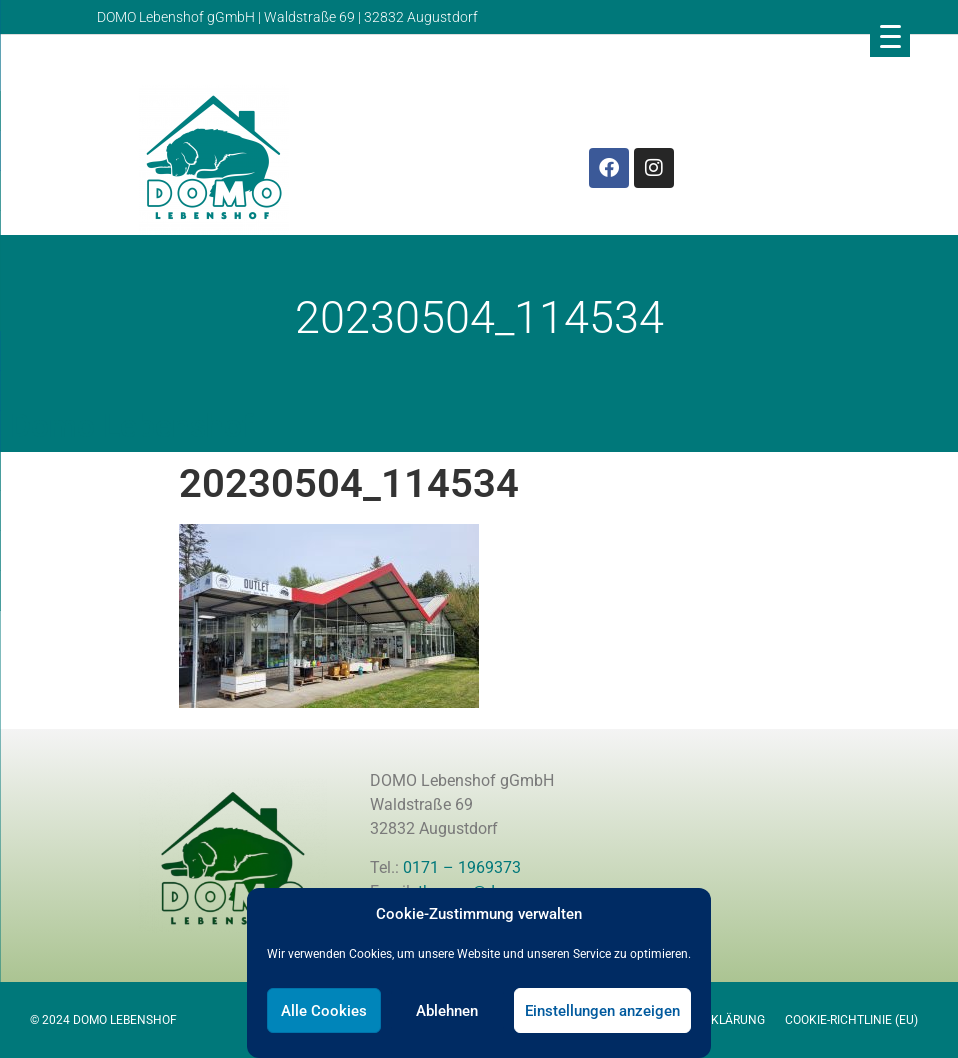 The height and width of the screenshot is (1058, 958). What do you see at coordinates (602, 1011) in the screenshot?
I see `Einstellungen anzeigen` at bounding box center [602, 1011].